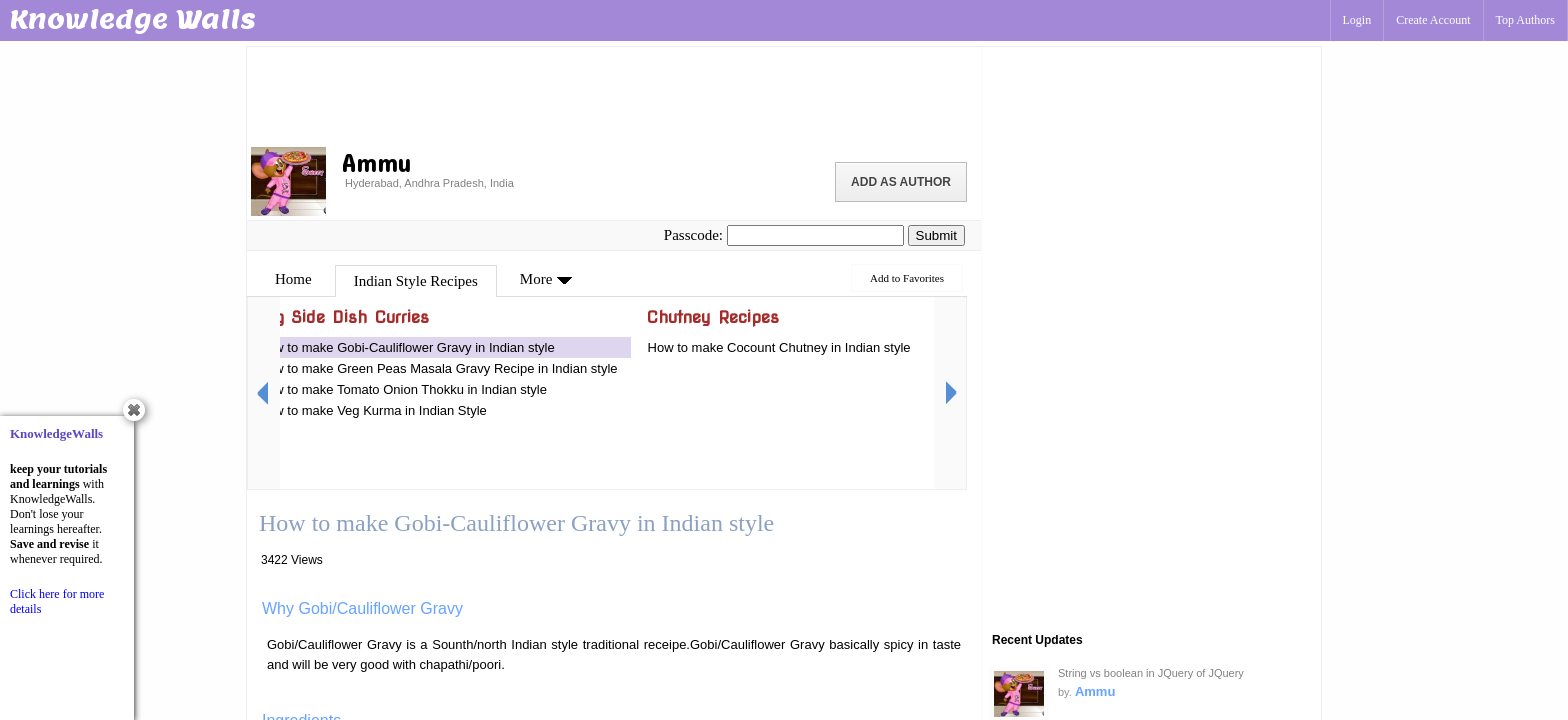 Image resolution: width=1568 pixels, height=720 pixels. What do you see at coordinates (907, 278) in the screenshot?
I see `Add to Favorites` at bounding box center [907, 278].